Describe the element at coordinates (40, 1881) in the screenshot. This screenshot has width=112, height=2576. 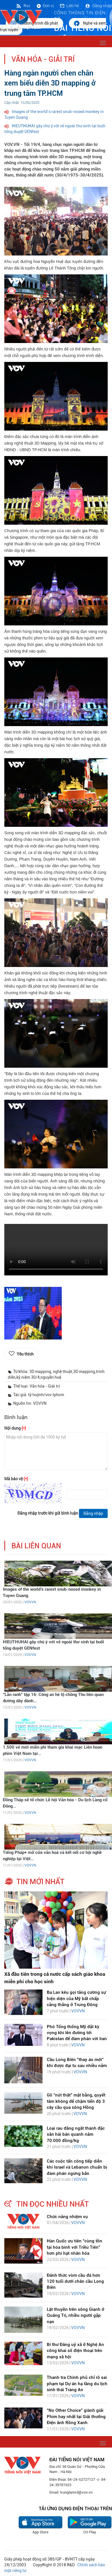
I see `tin mới nhất` at that location.